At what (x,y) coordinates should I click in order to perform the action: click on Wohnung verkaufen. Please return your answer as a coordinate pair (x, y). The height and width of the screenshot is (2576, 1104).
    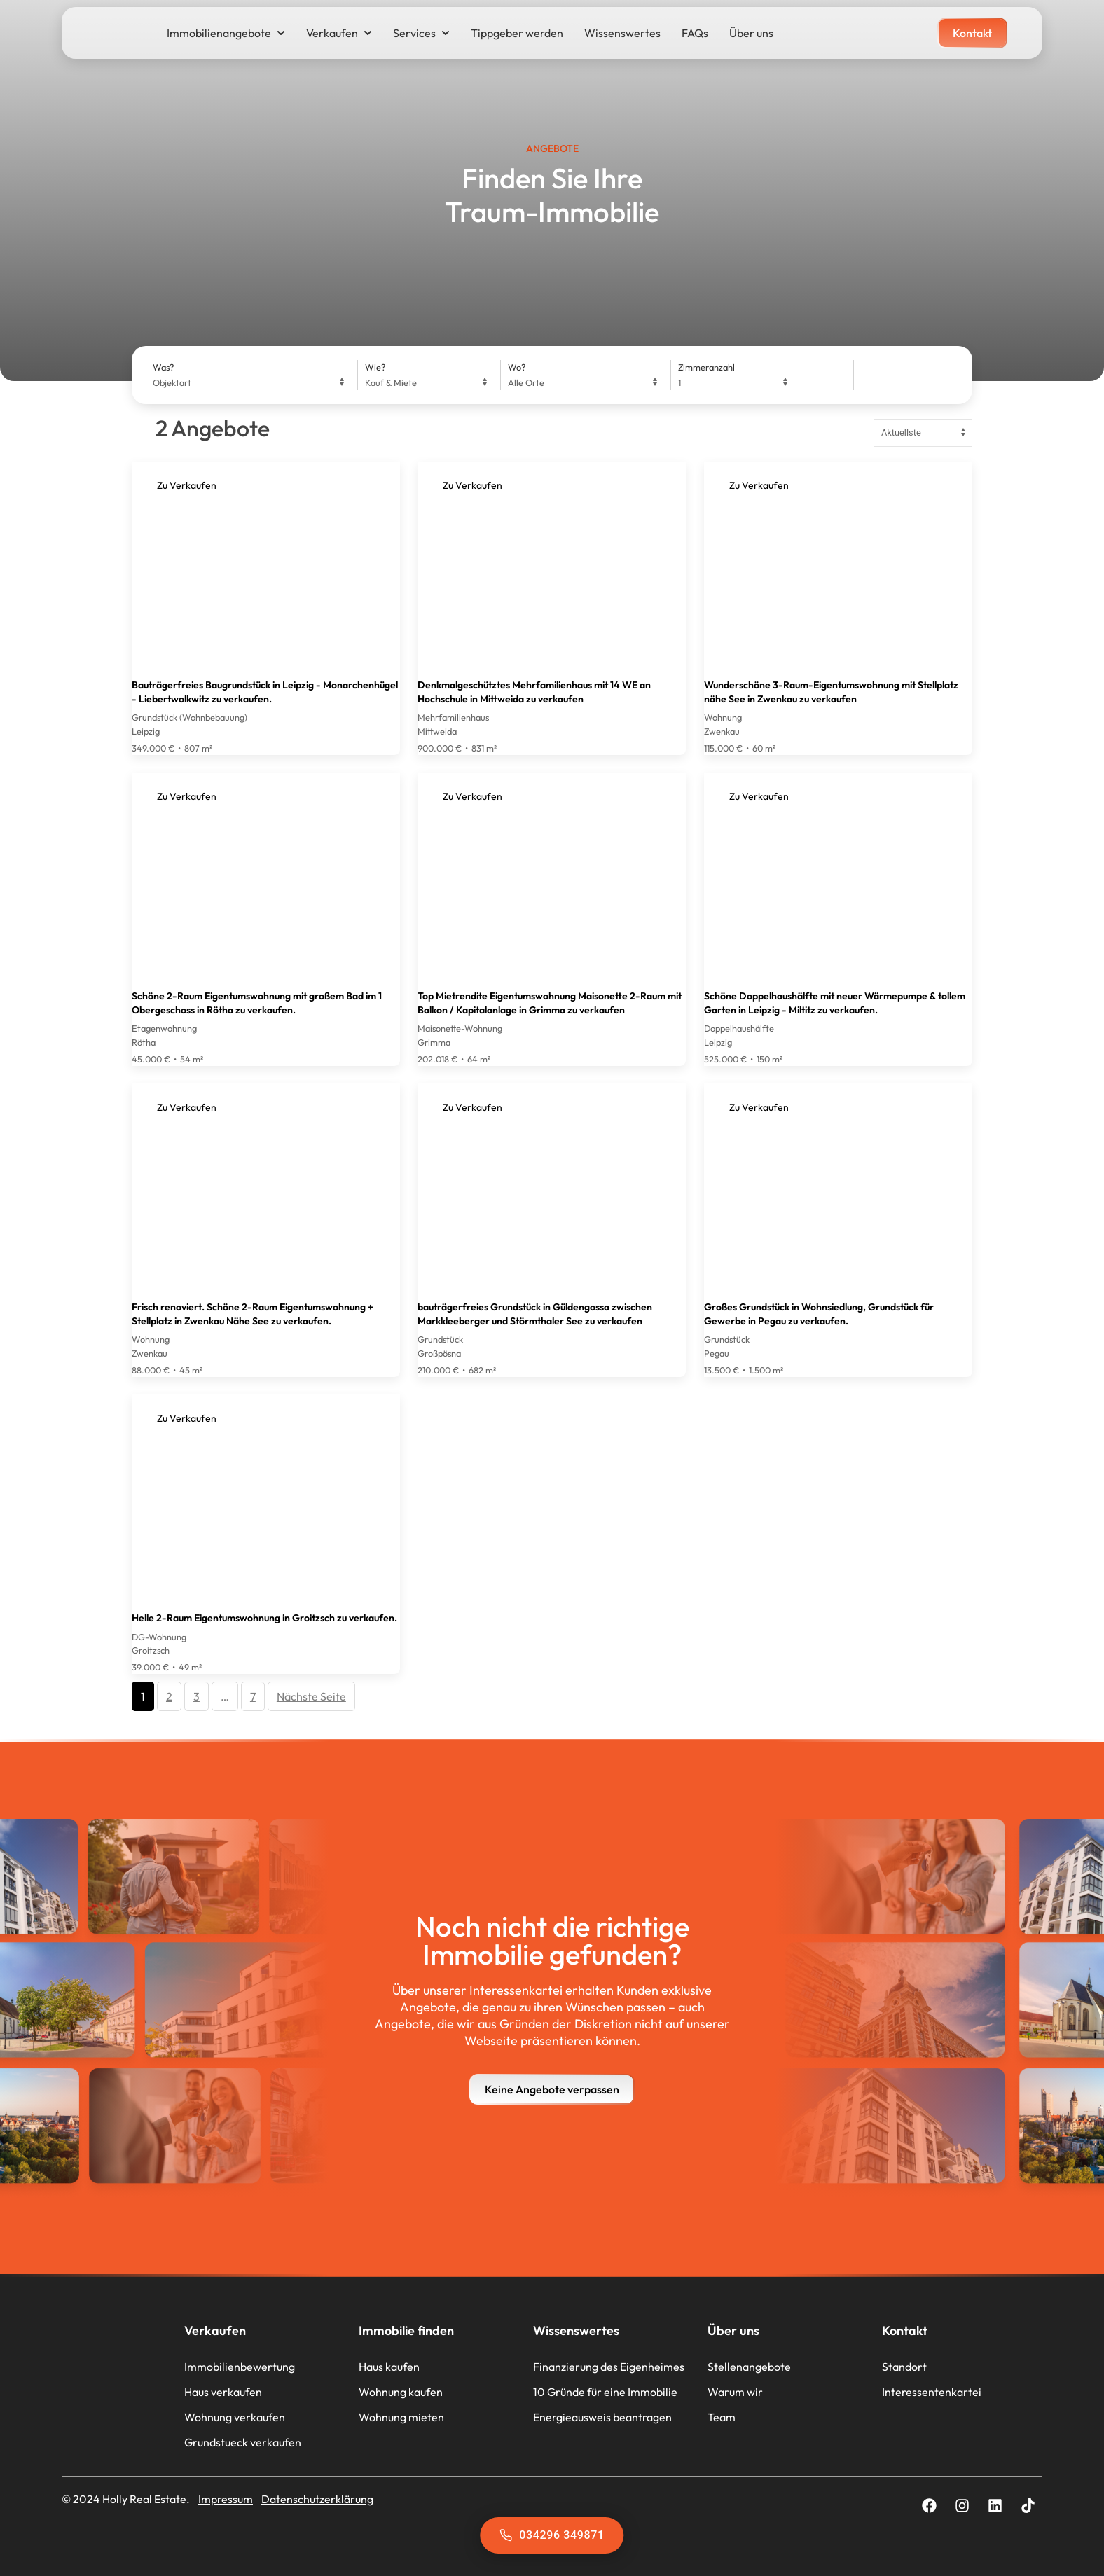
    Looking at the image, I should click on (234, 2417).